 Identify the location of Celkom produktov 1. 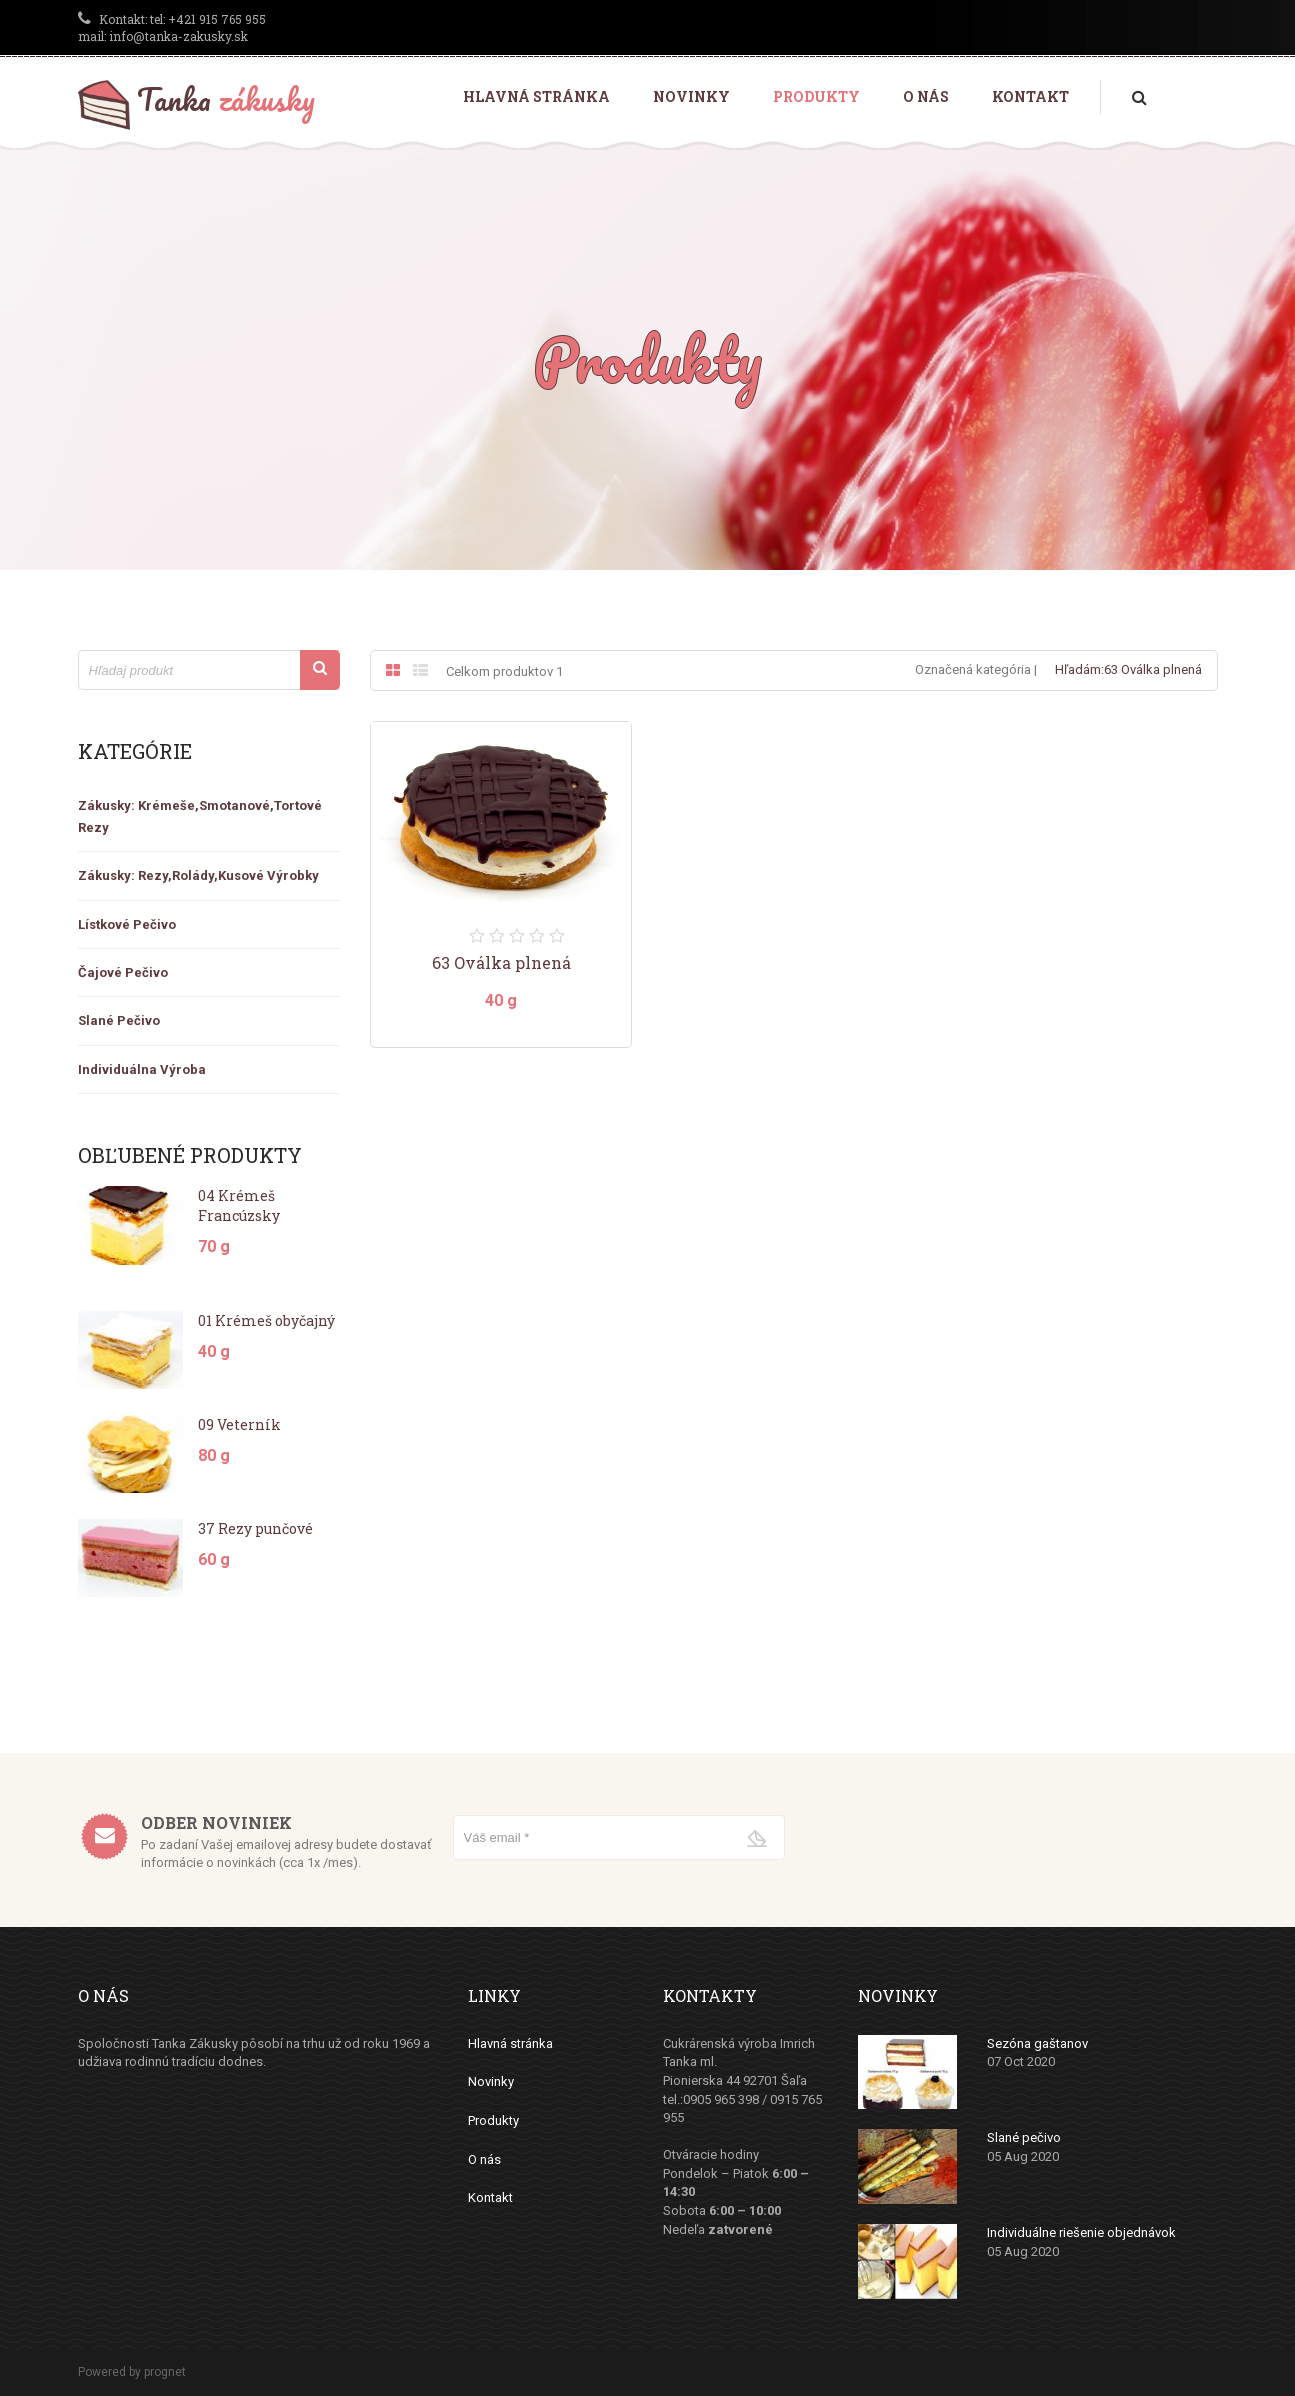
(504, 671).